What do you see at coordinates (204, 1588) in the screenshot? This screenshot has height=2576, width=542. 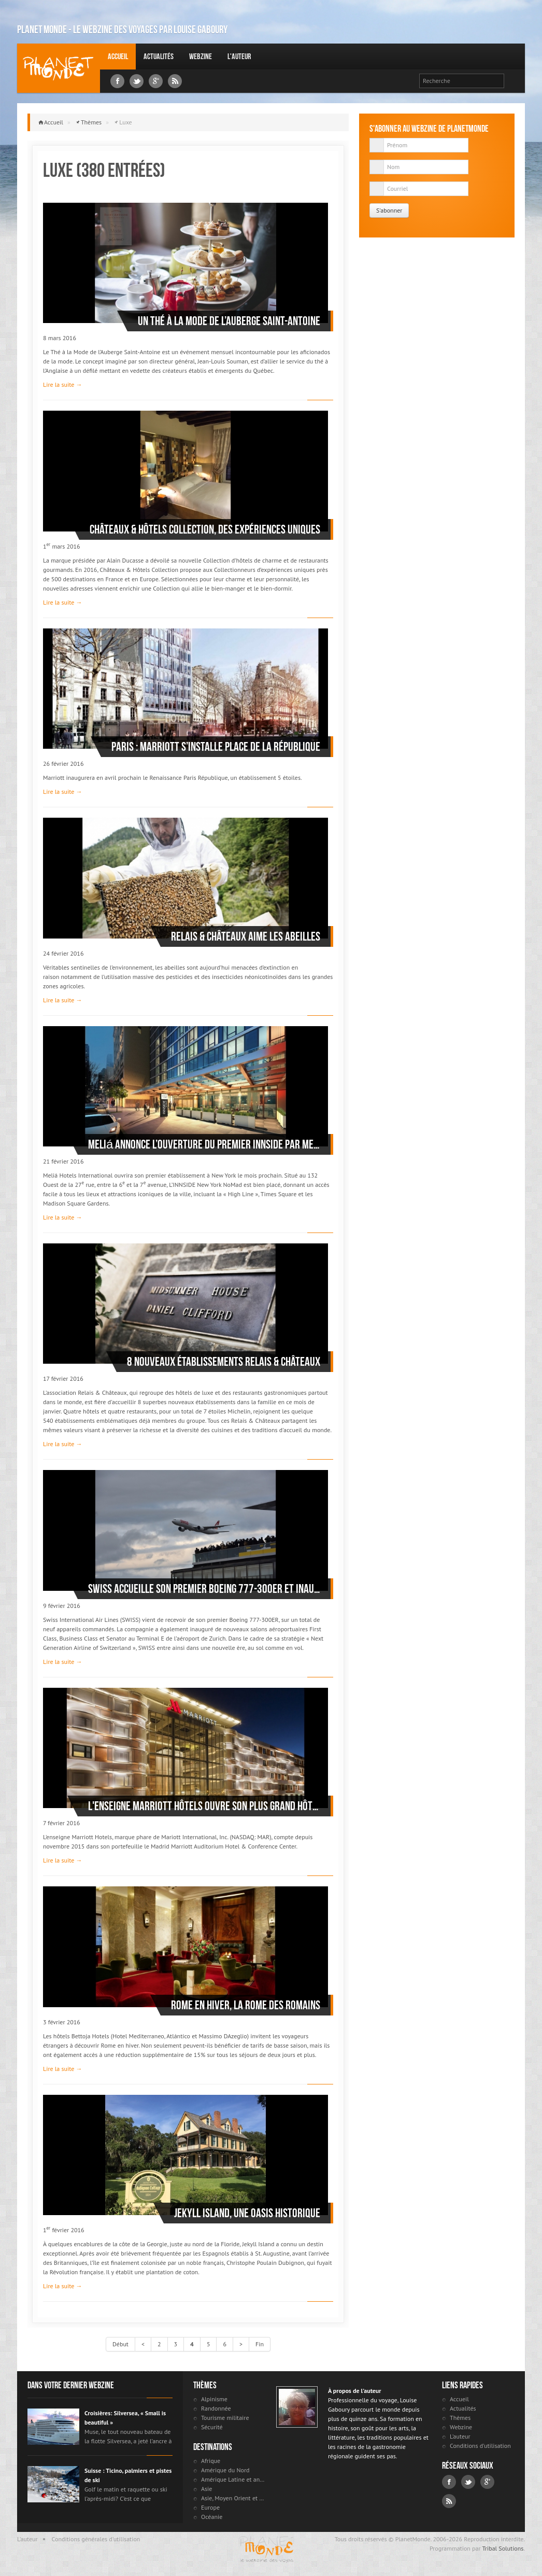 I see `SWISS accueille son premier Boeing 777-300ER et inaugure de nouveaux salons aéroportuaires à l’aéroport de Zurich` at bounding box center [204, 1588].